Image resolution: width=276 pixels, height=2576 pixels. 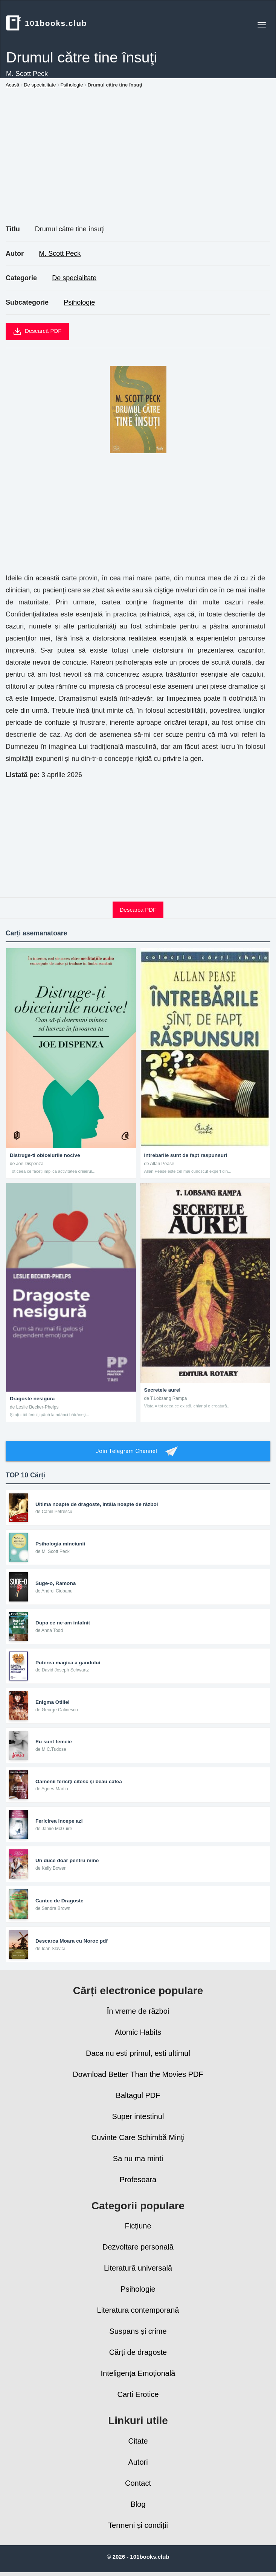 I want to click on În vreme de război, so click(x=138, y=2011).